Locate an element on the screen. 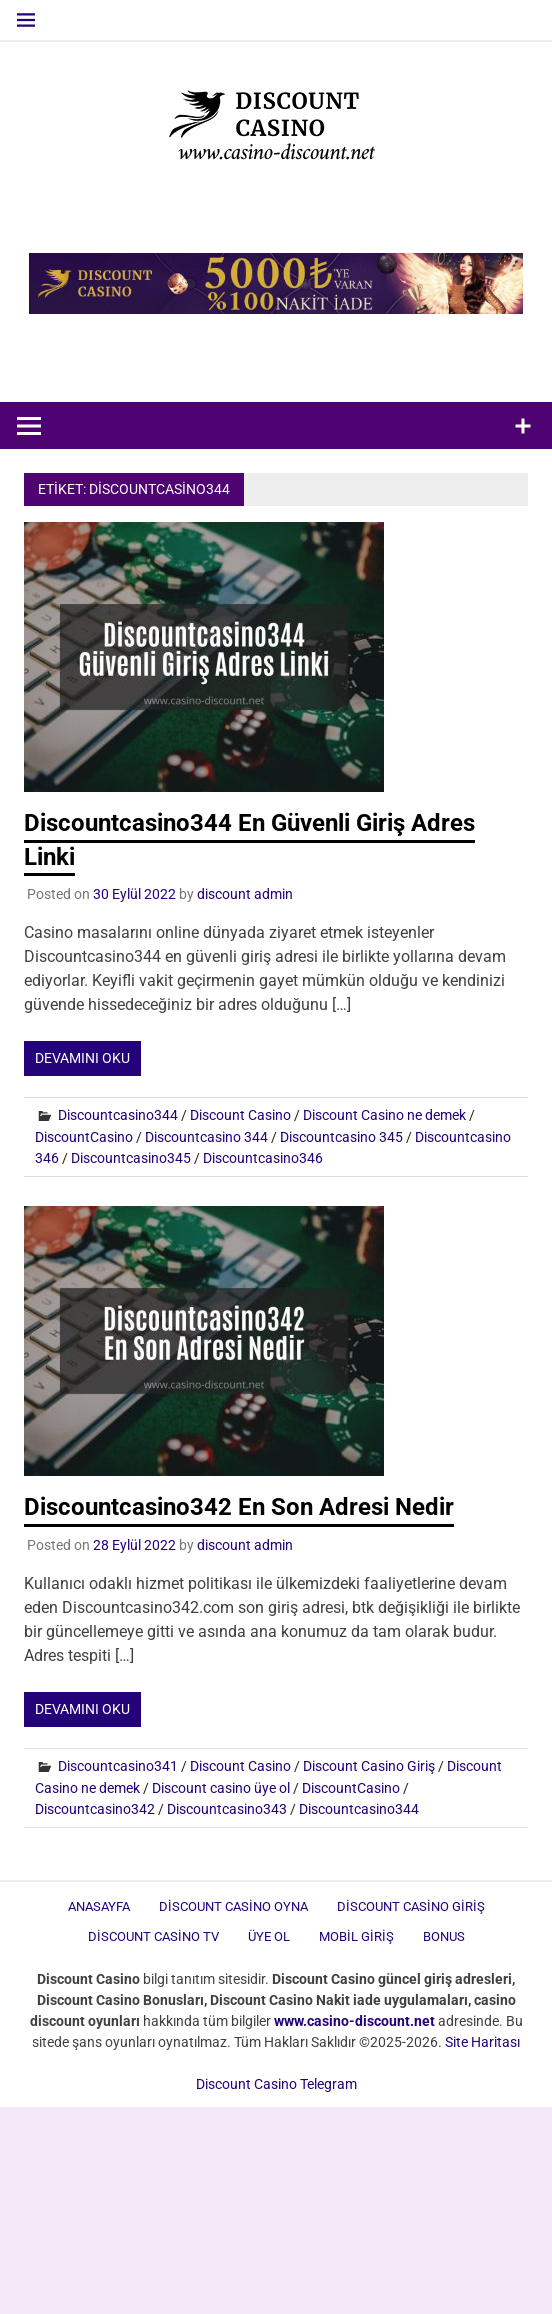  Üye Ol is located at coordinates (269, 1936).